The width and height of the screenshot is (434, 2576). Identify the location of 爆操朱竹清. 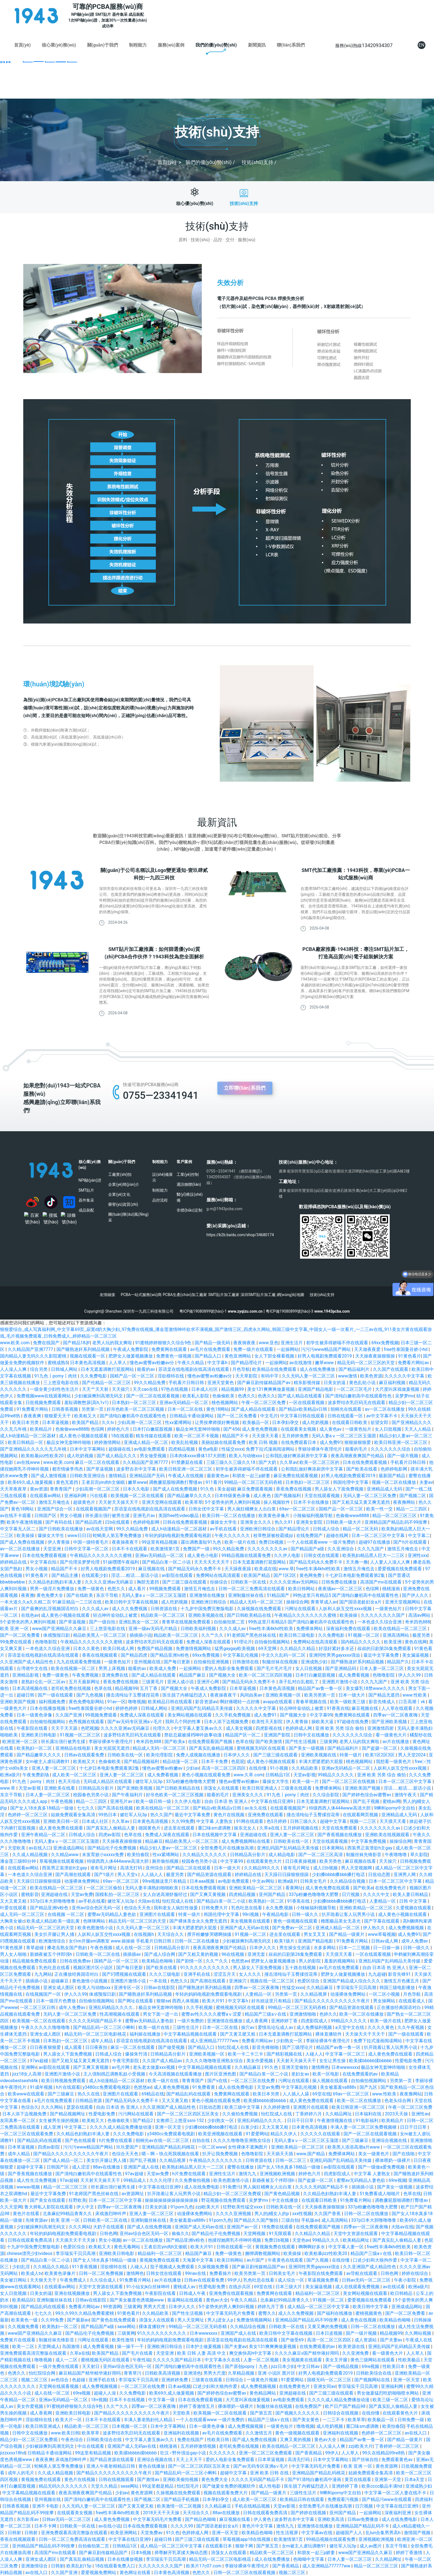
(136, 2054).